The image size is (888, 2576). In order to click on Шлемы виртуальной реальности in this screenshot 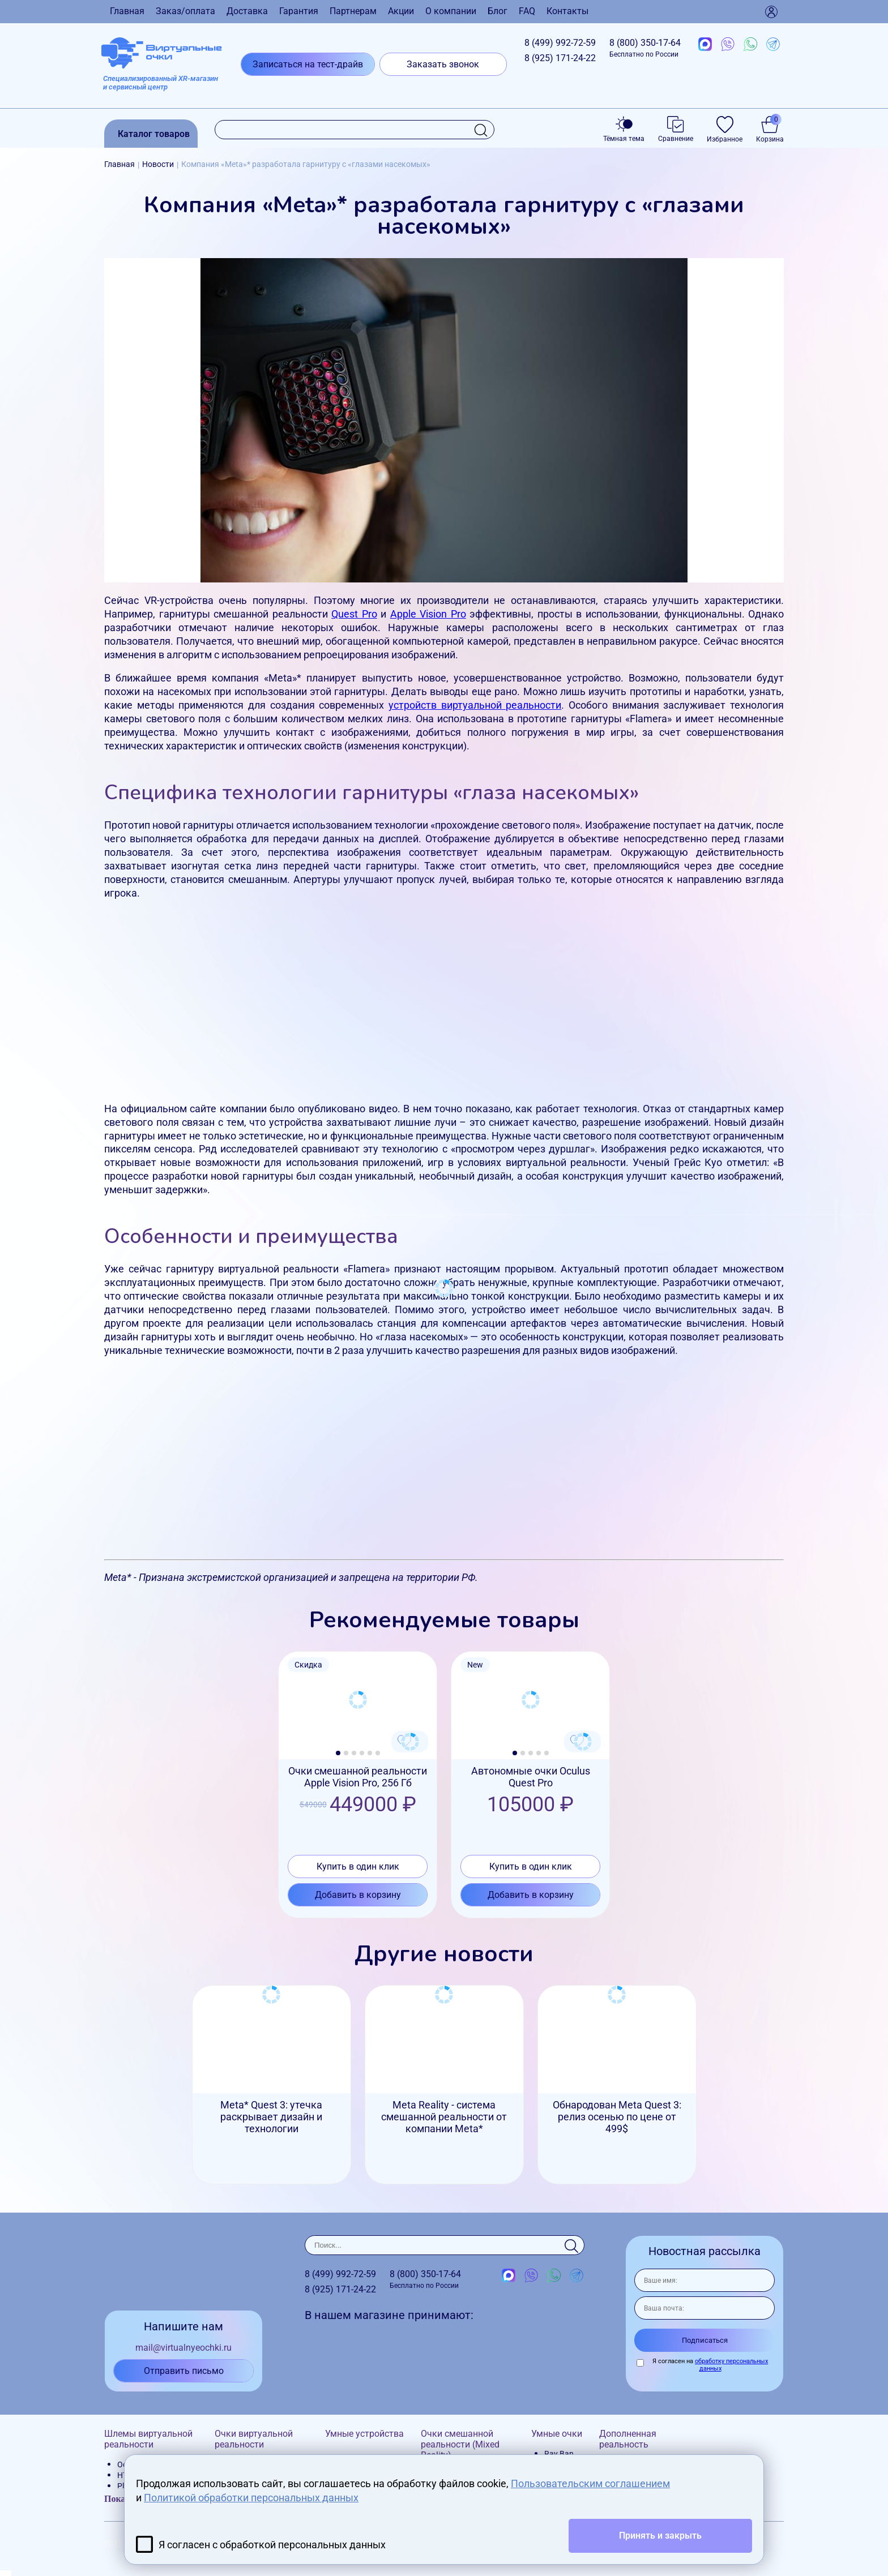, I will do `click(148, 2439)`.